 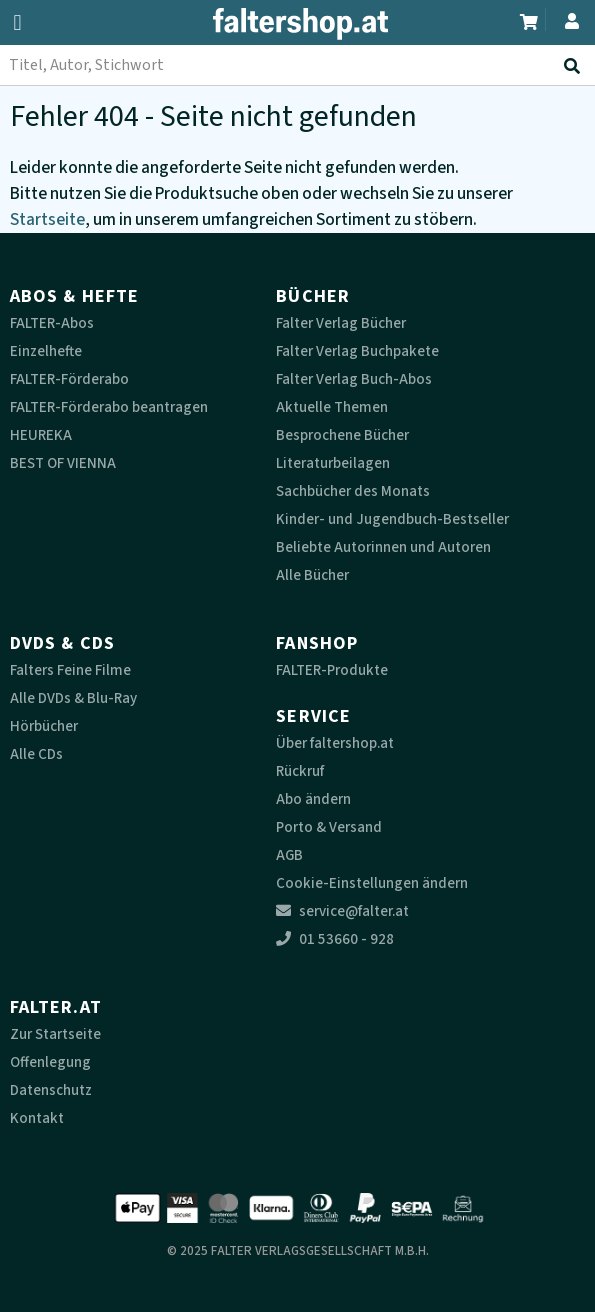 I want to click on Porto & Versand, so click(x=329, y=827).